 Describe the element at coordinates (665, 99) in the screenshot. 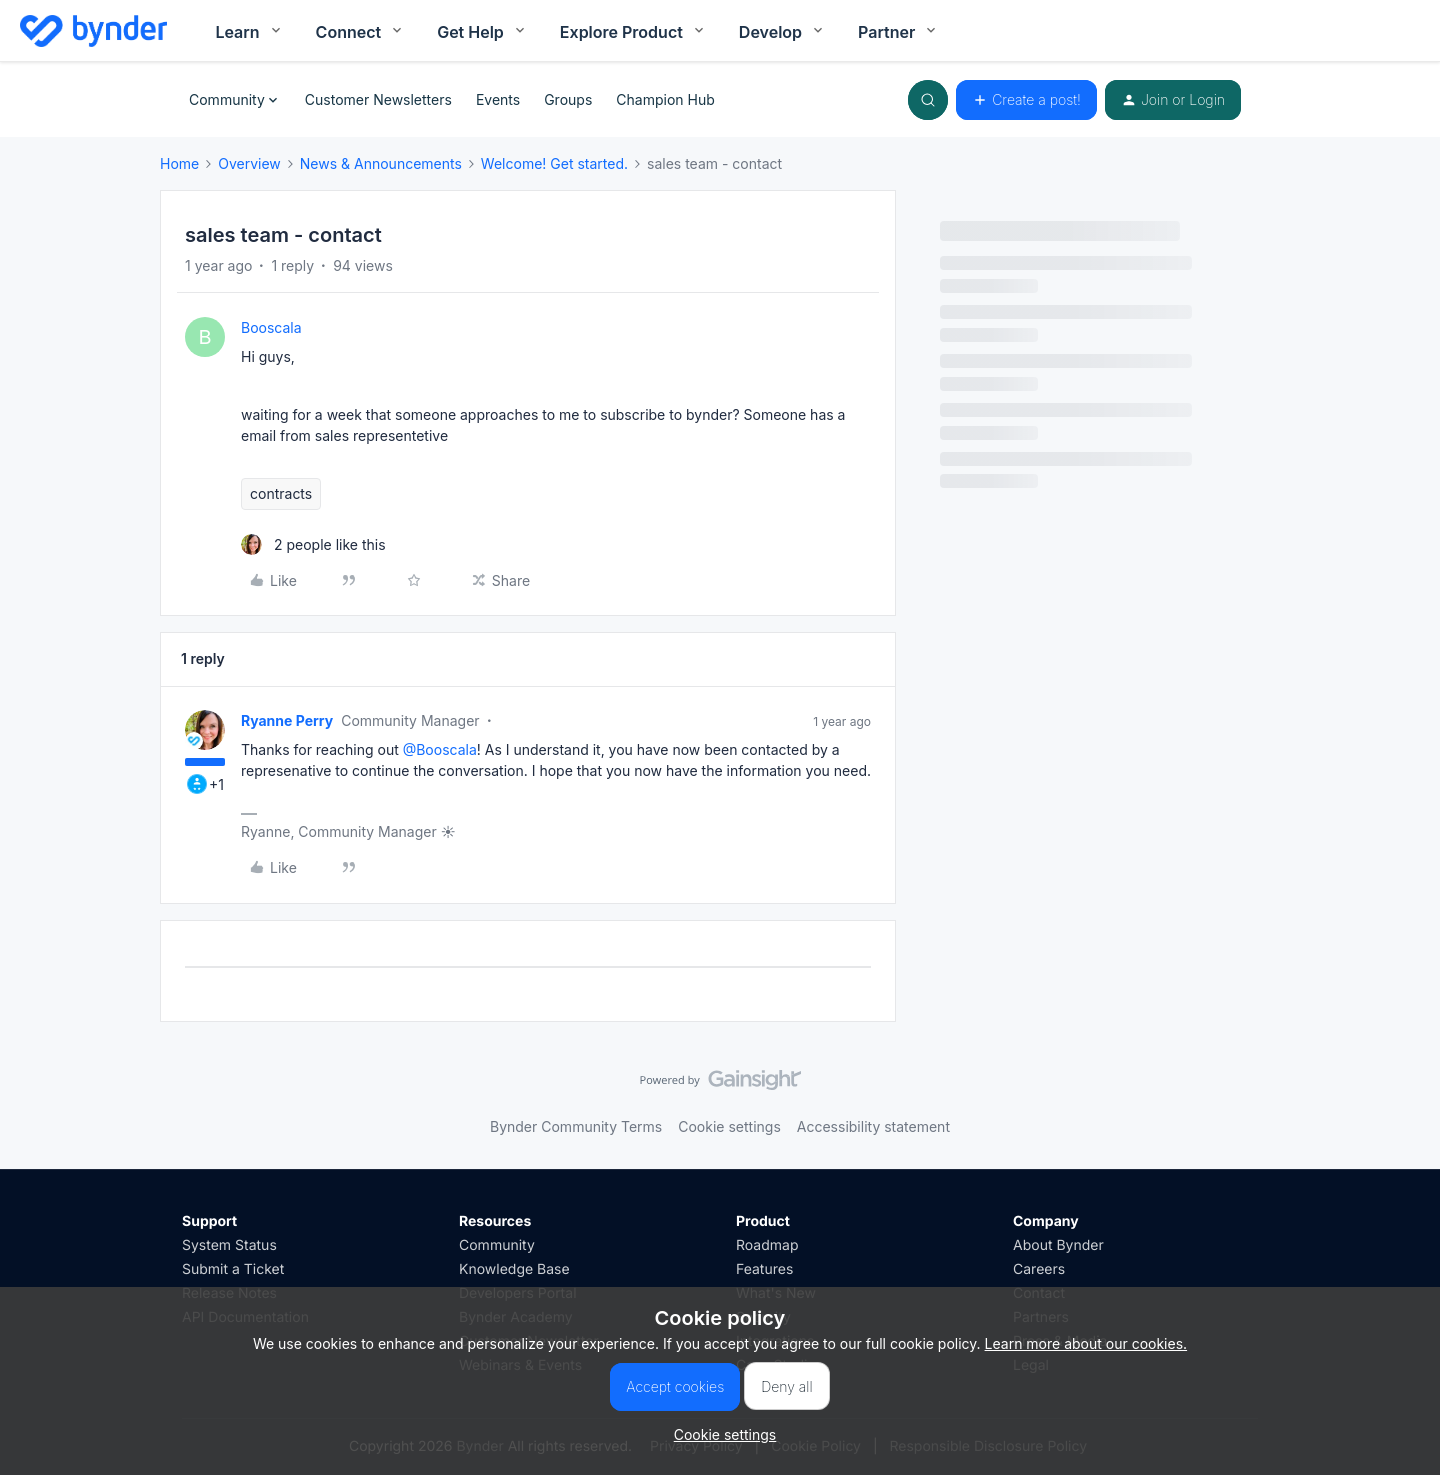

I see `Champion Hub` at that location.